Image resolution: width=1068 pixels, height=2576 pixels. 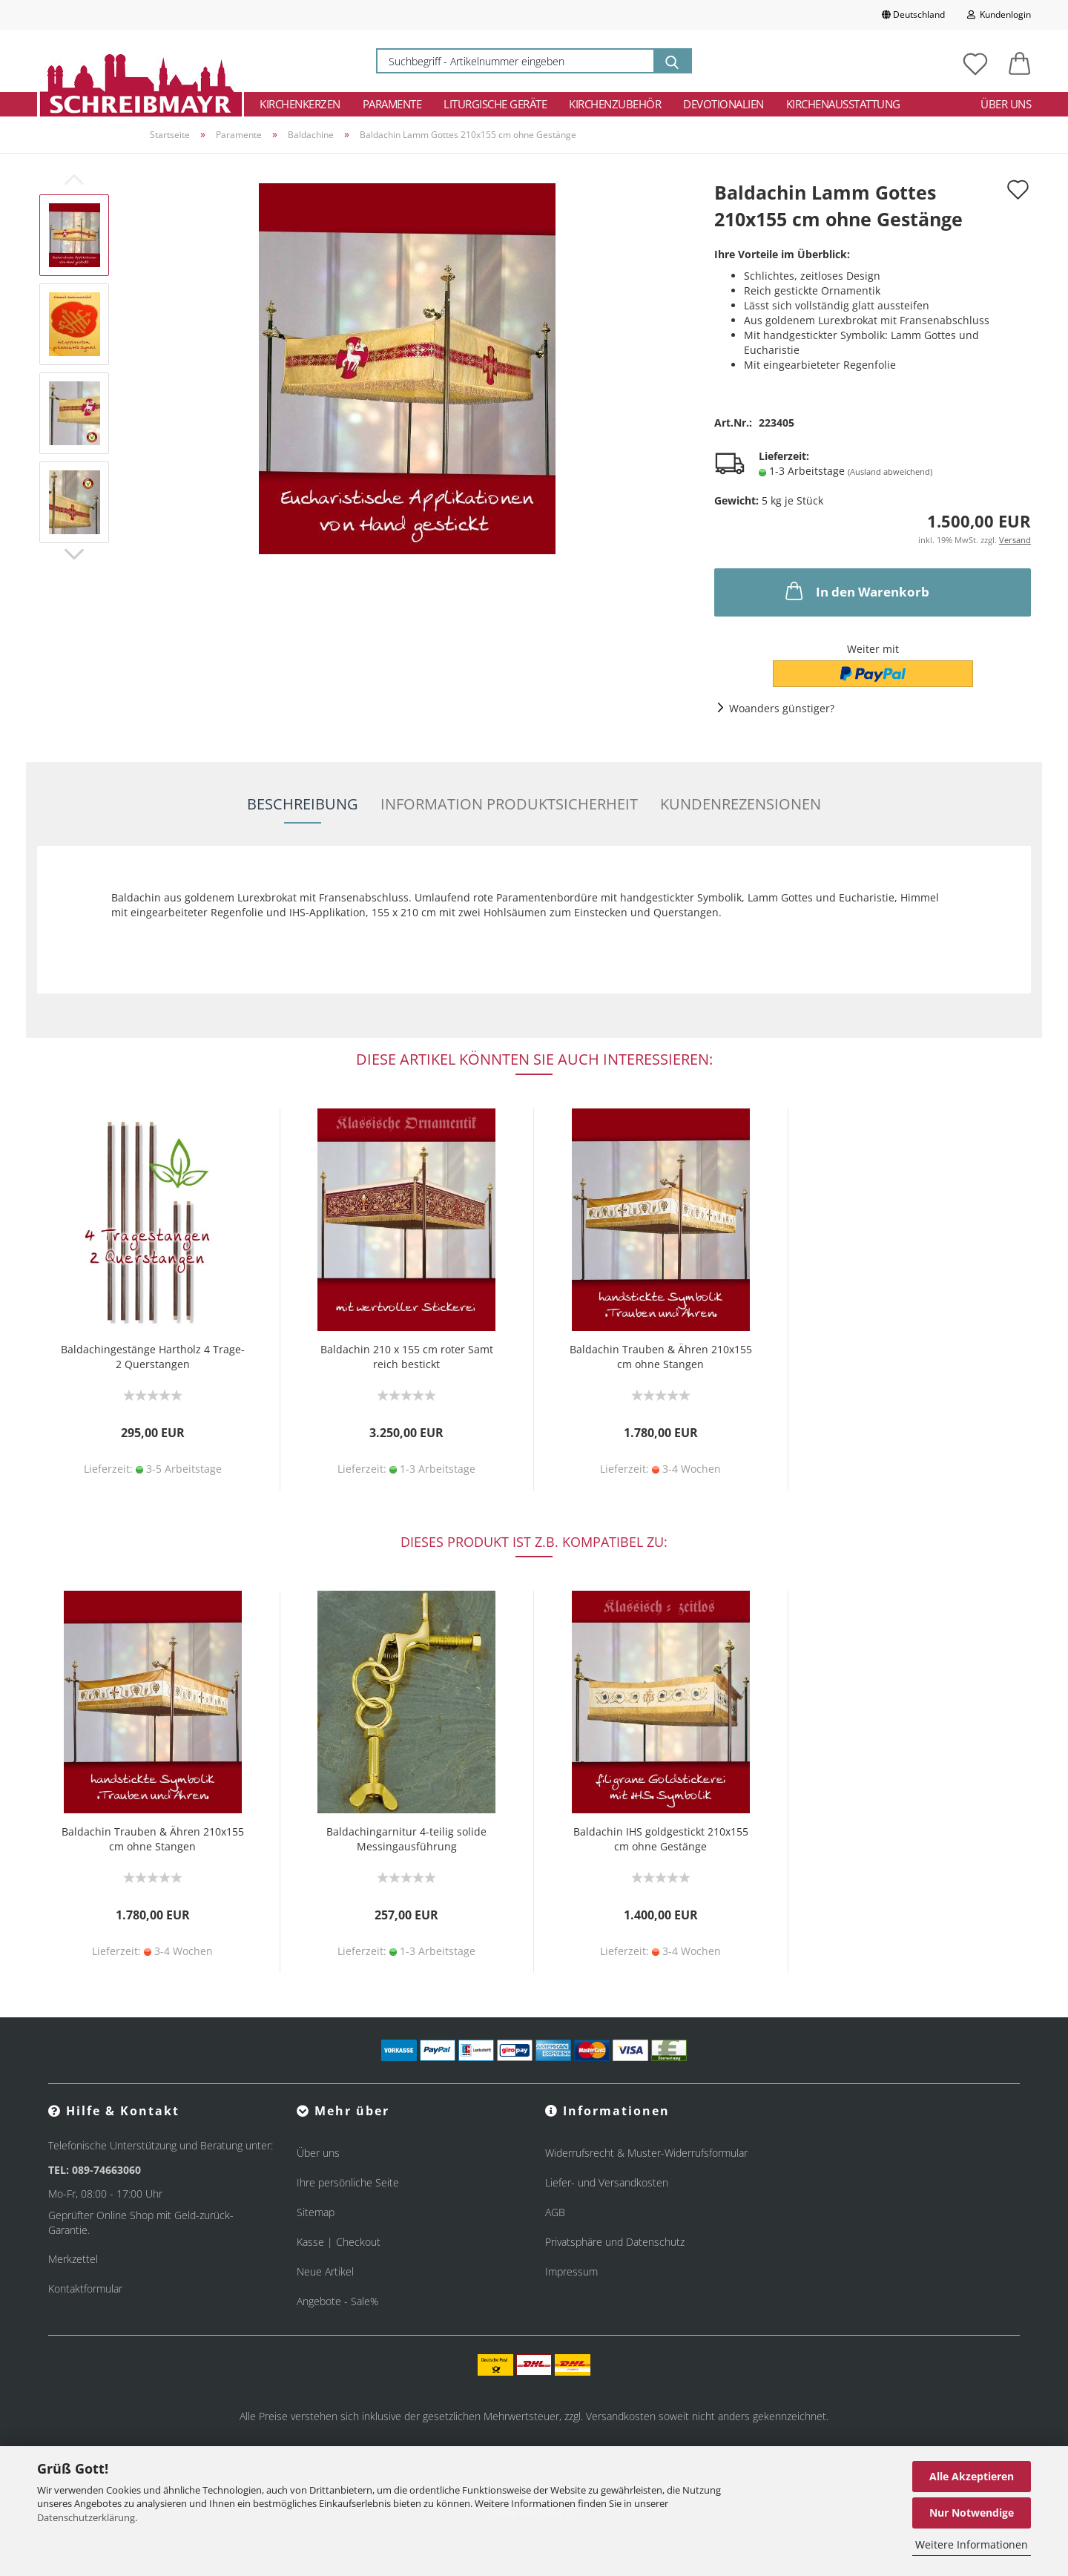 What do you see at coordinates (971, 2513) in the screenshot?
I see `Nur Notwendige` at bounding box center [971, 2513].